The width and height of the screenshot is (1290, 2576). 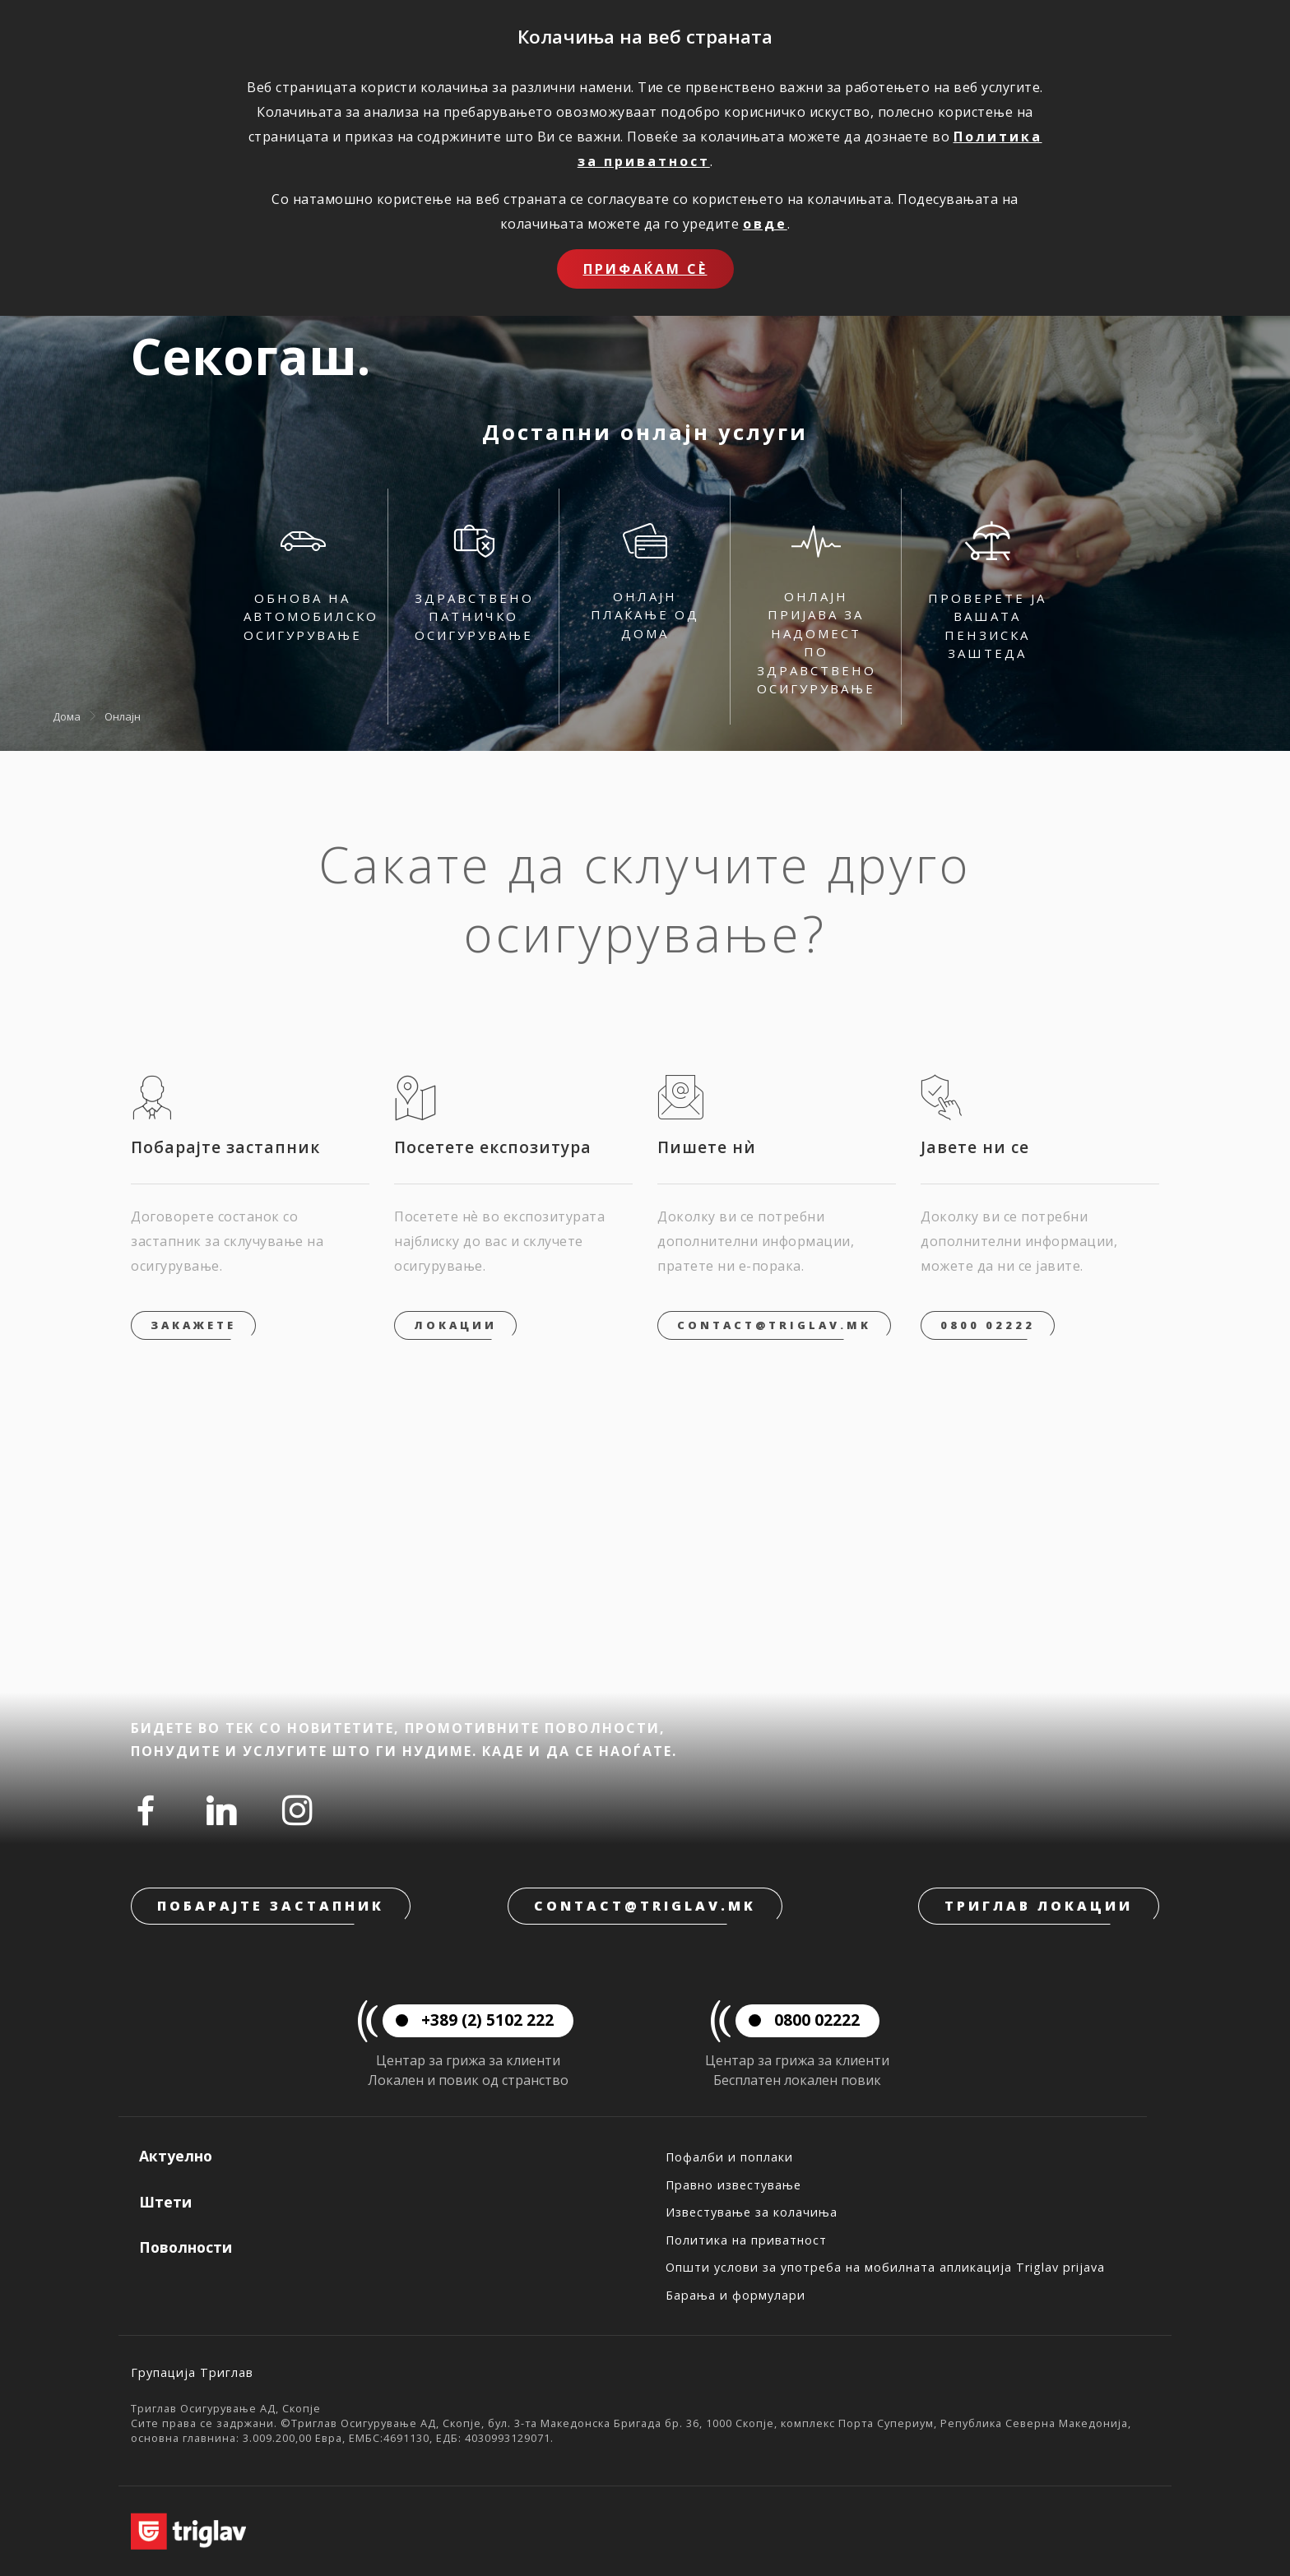 What do you see at coordinates (192, 2372) in the screenshot?
I see `Групација Триглав` at bounding box center [192, 2372].